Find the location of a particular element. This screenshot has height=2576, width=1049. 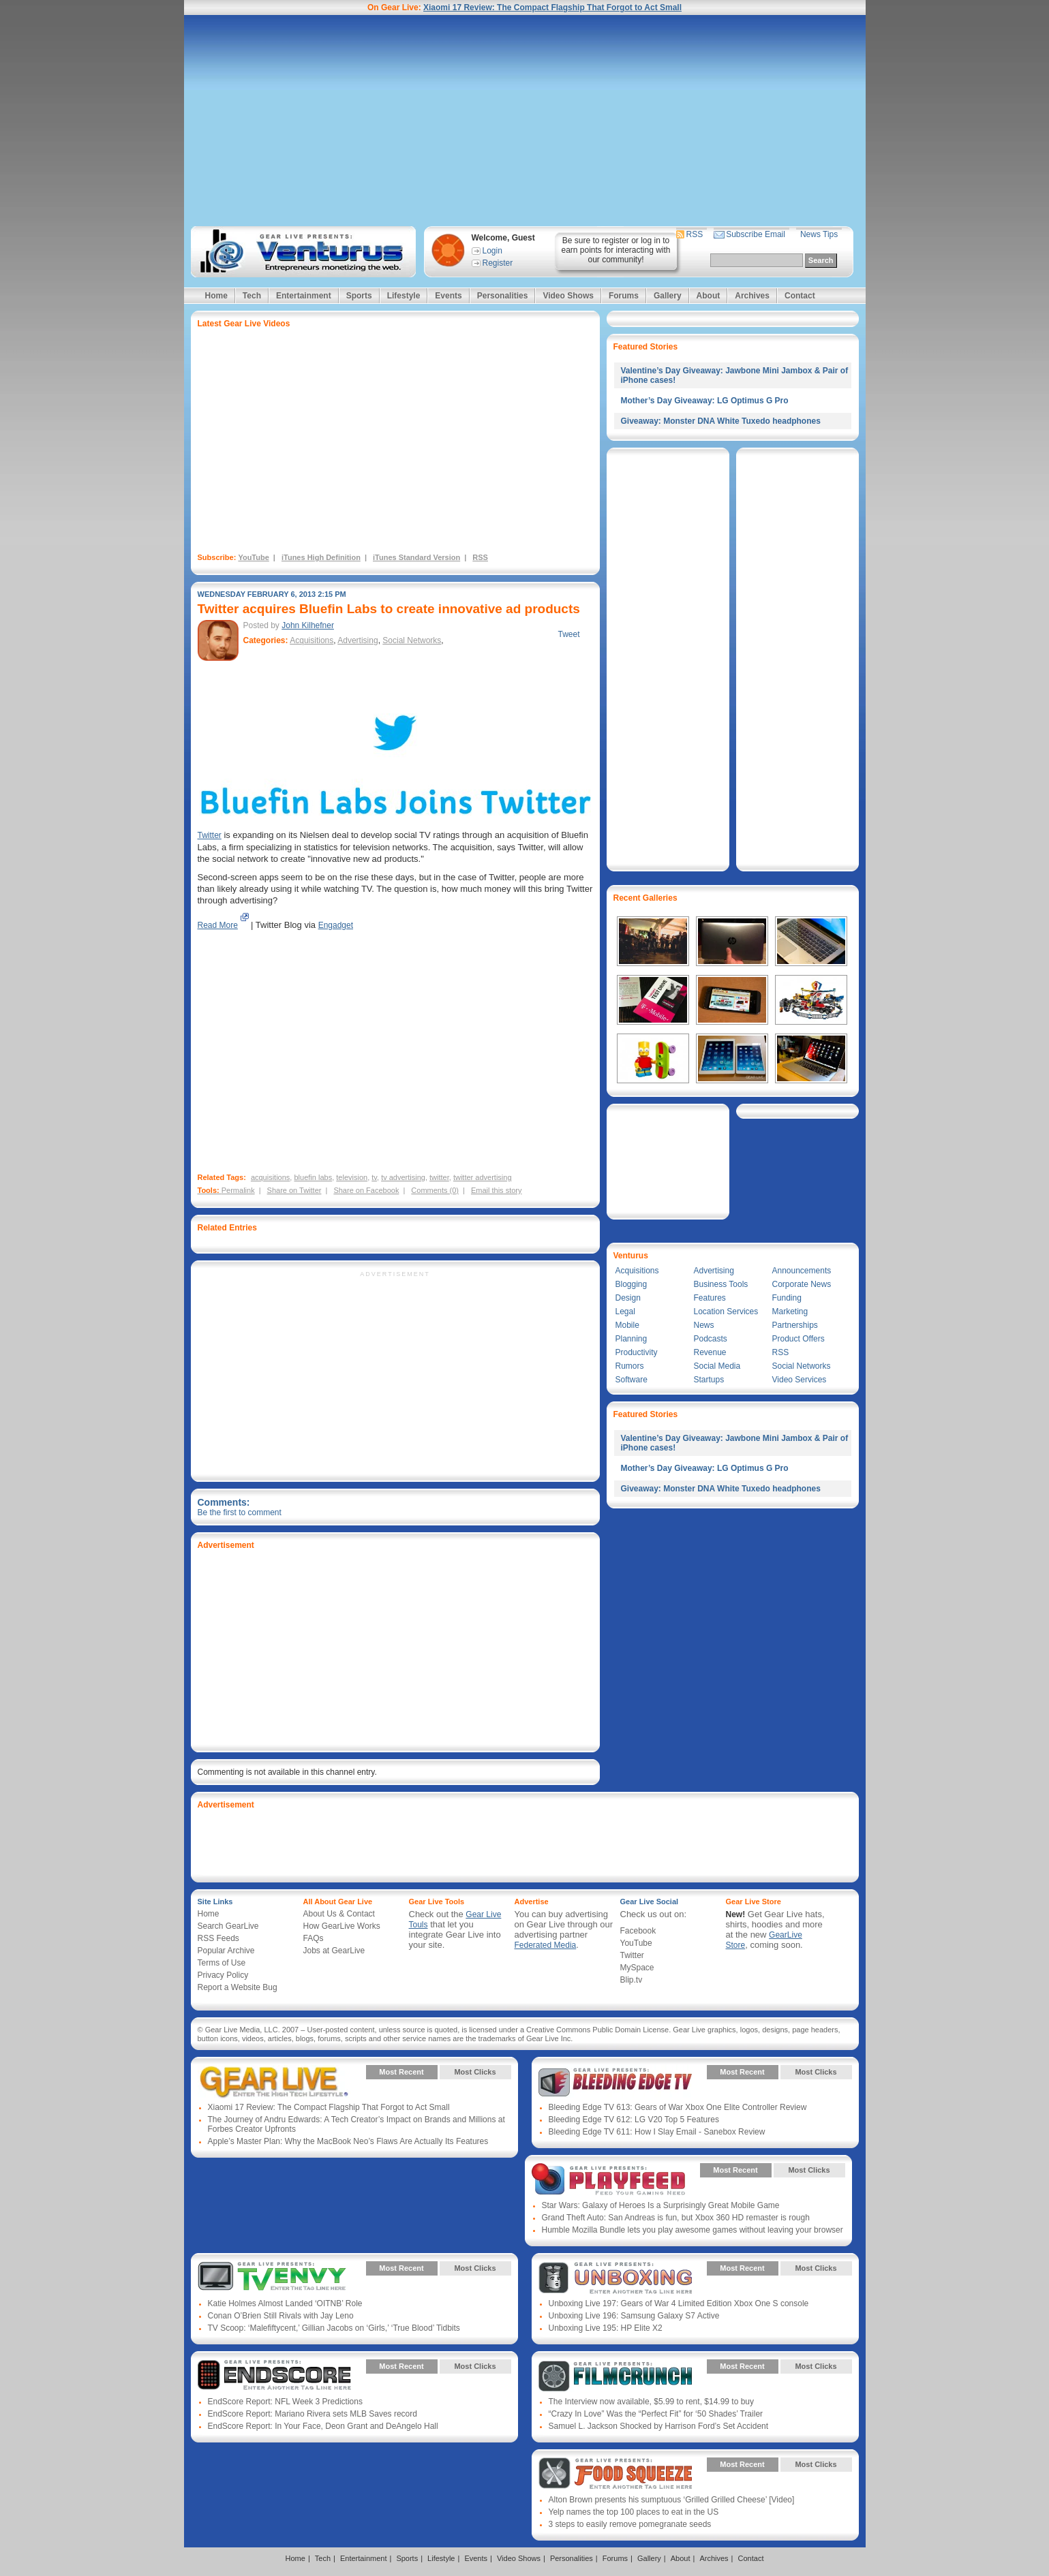

Archives is located at coordinates (752, 295).